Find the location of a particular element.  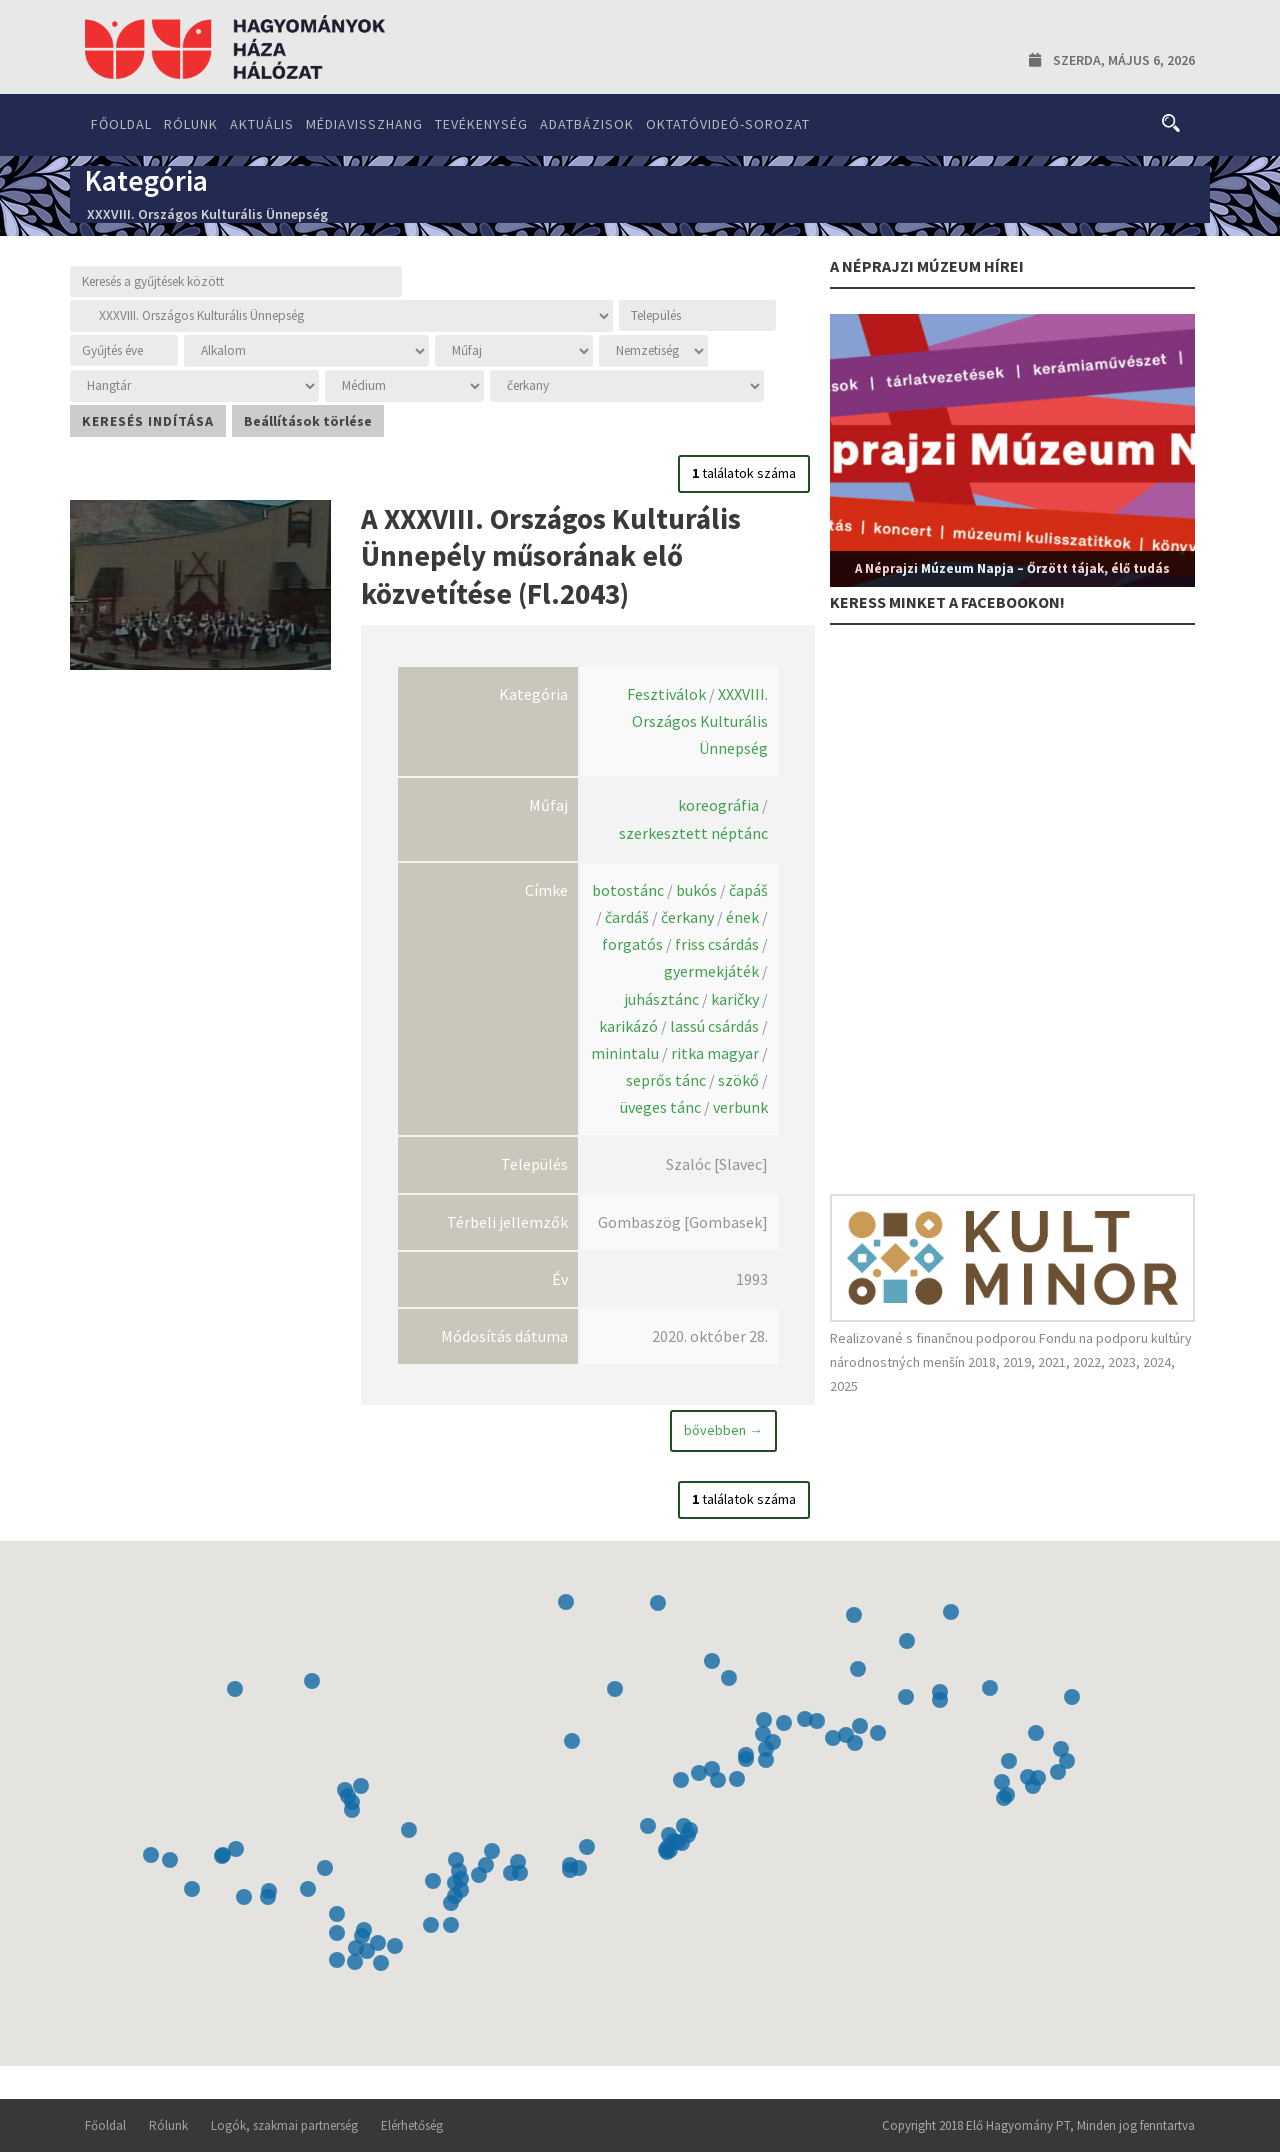

Logók, szakmai partnerség is located at coordinates (284, 2125).